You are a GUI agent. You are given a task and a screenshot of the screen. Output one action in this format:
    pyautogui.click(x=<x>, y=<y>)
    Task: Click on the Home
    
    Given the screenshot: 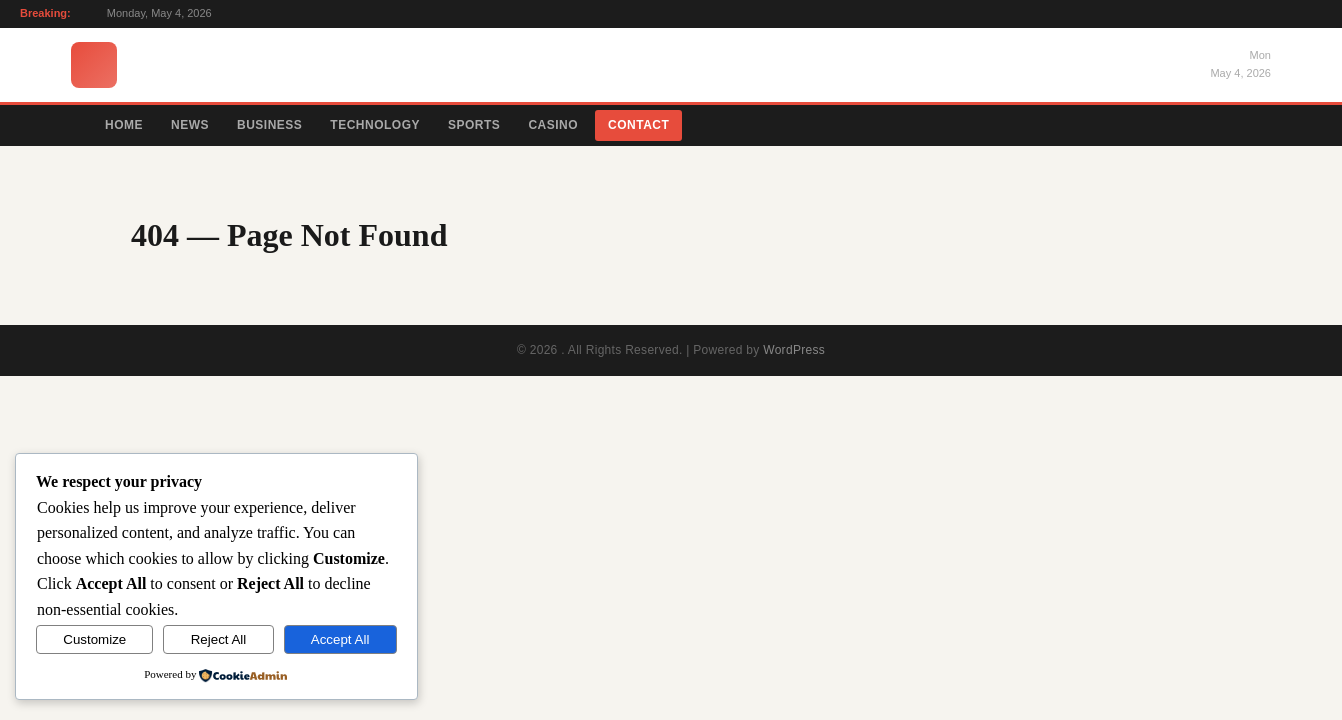 What is the action you would take?
    pyautogui.click(x=124, y=125)
    